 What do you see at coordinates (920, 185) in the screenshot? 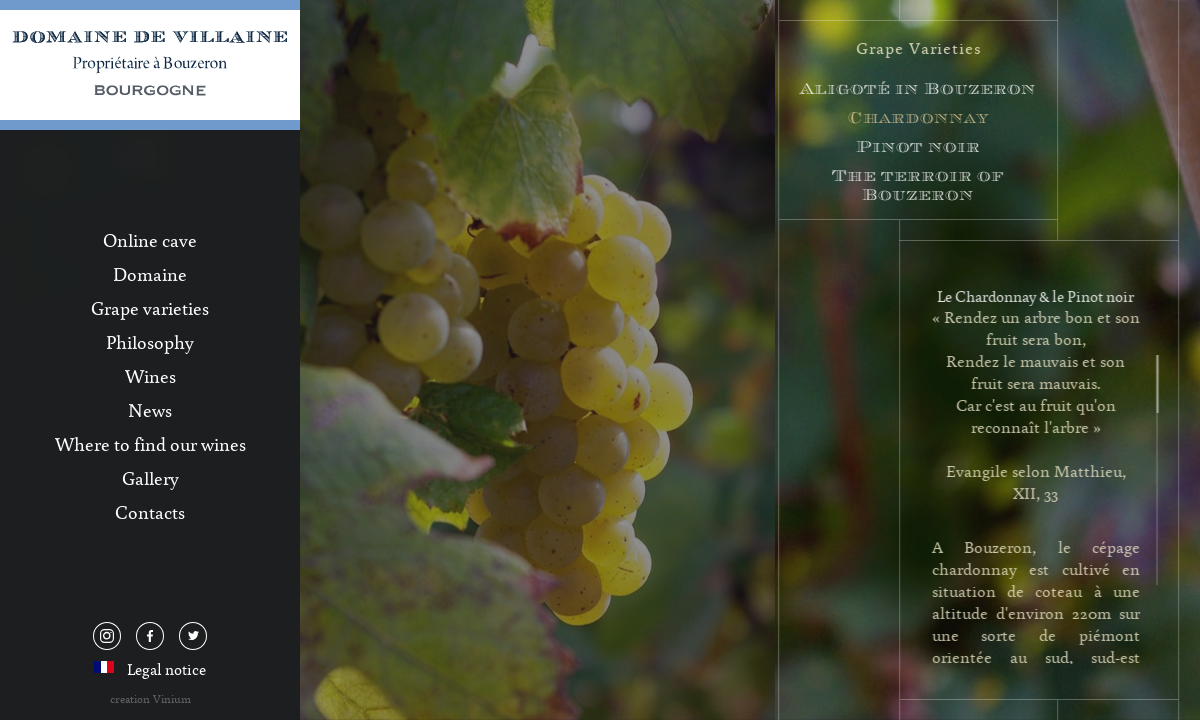
I see `The terroir of Bouzeron` at bounding box center [920, 185].